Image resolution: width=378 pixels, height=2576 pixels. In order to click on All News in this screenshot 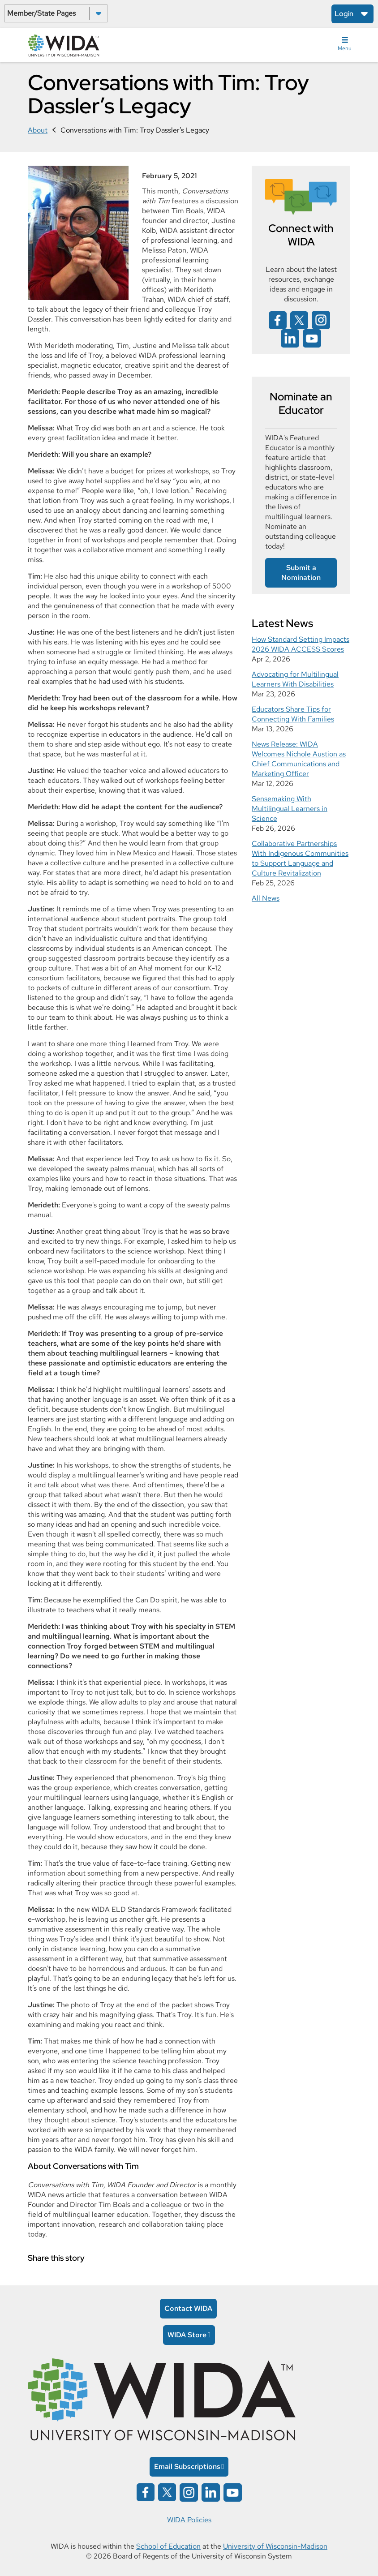, I will do `click(265, 898)`.